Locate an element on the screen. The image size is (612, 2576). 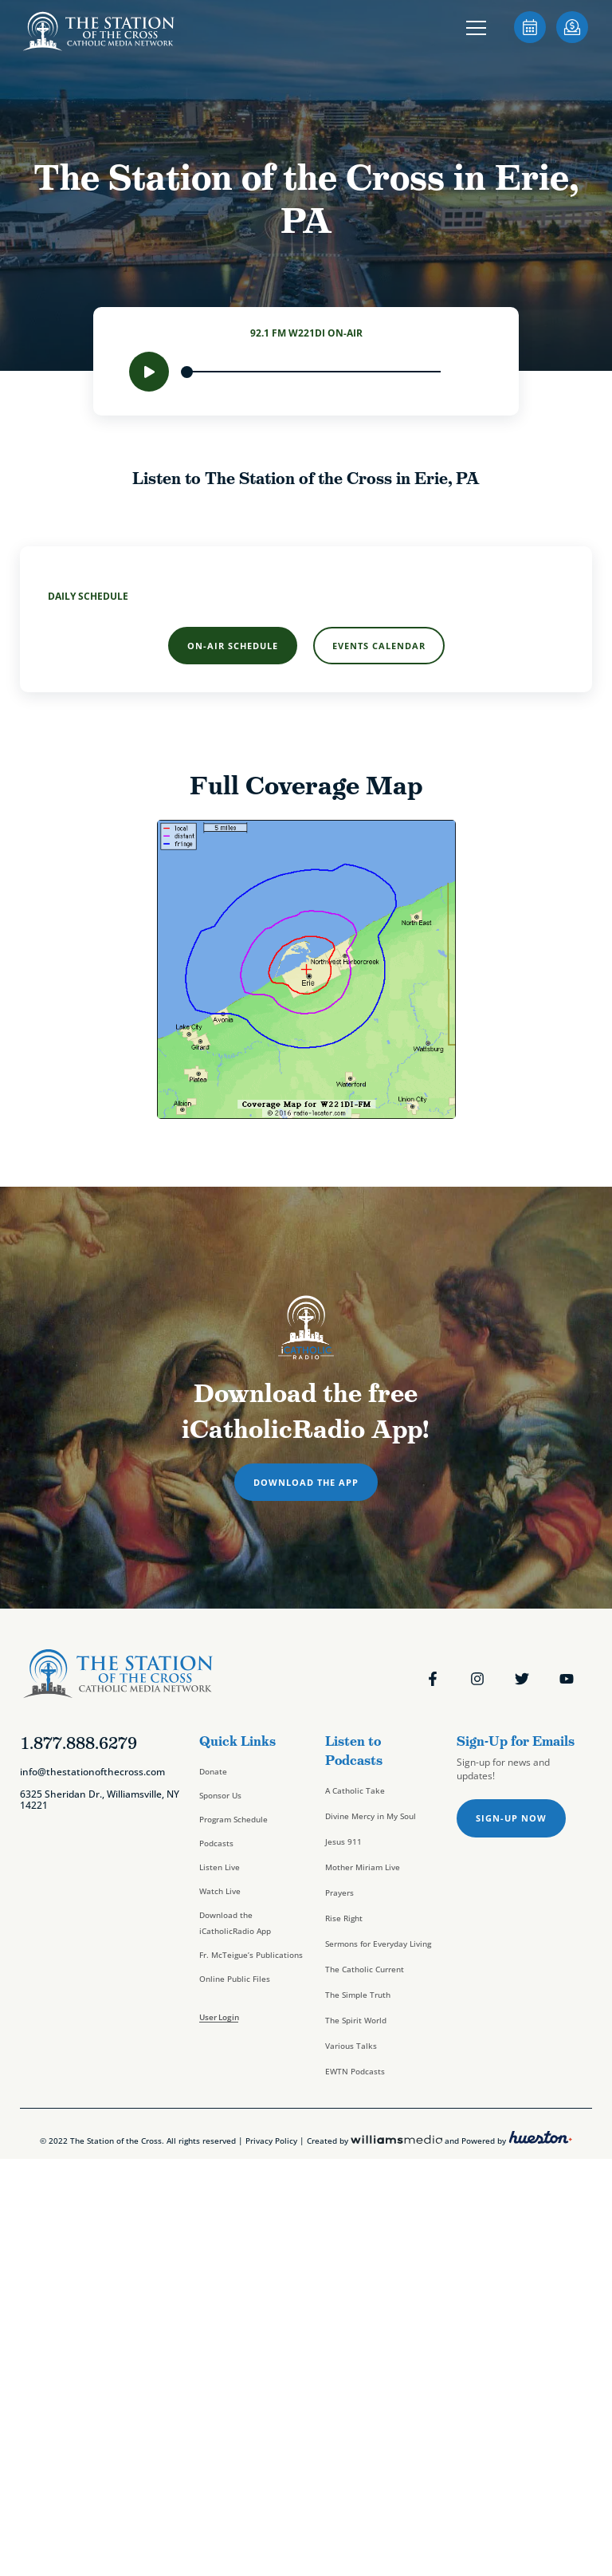
Various Talks is located at coordinates (351, 2045).